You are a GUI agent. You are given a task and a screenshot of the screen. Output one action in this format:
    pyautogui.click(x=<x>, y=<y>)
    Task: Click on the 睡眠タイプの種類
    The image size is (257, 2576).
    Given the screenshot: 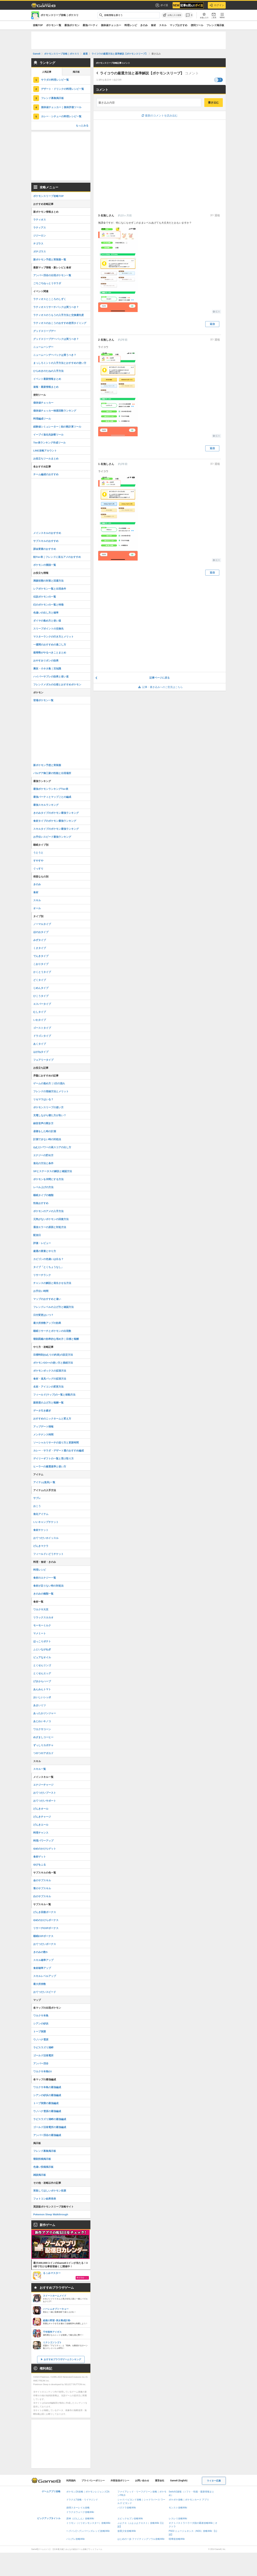 What is the action you would take?
    pyautogui.click(x=43, y=1195)
    